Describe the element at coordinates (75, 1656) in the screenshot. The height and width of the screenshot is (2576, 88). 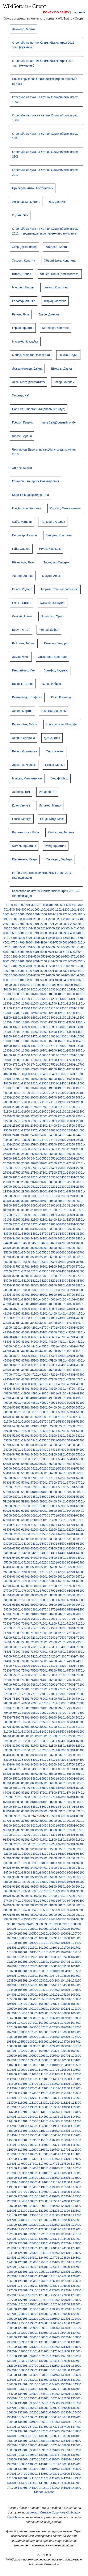
I see `74301-74400` at that location.